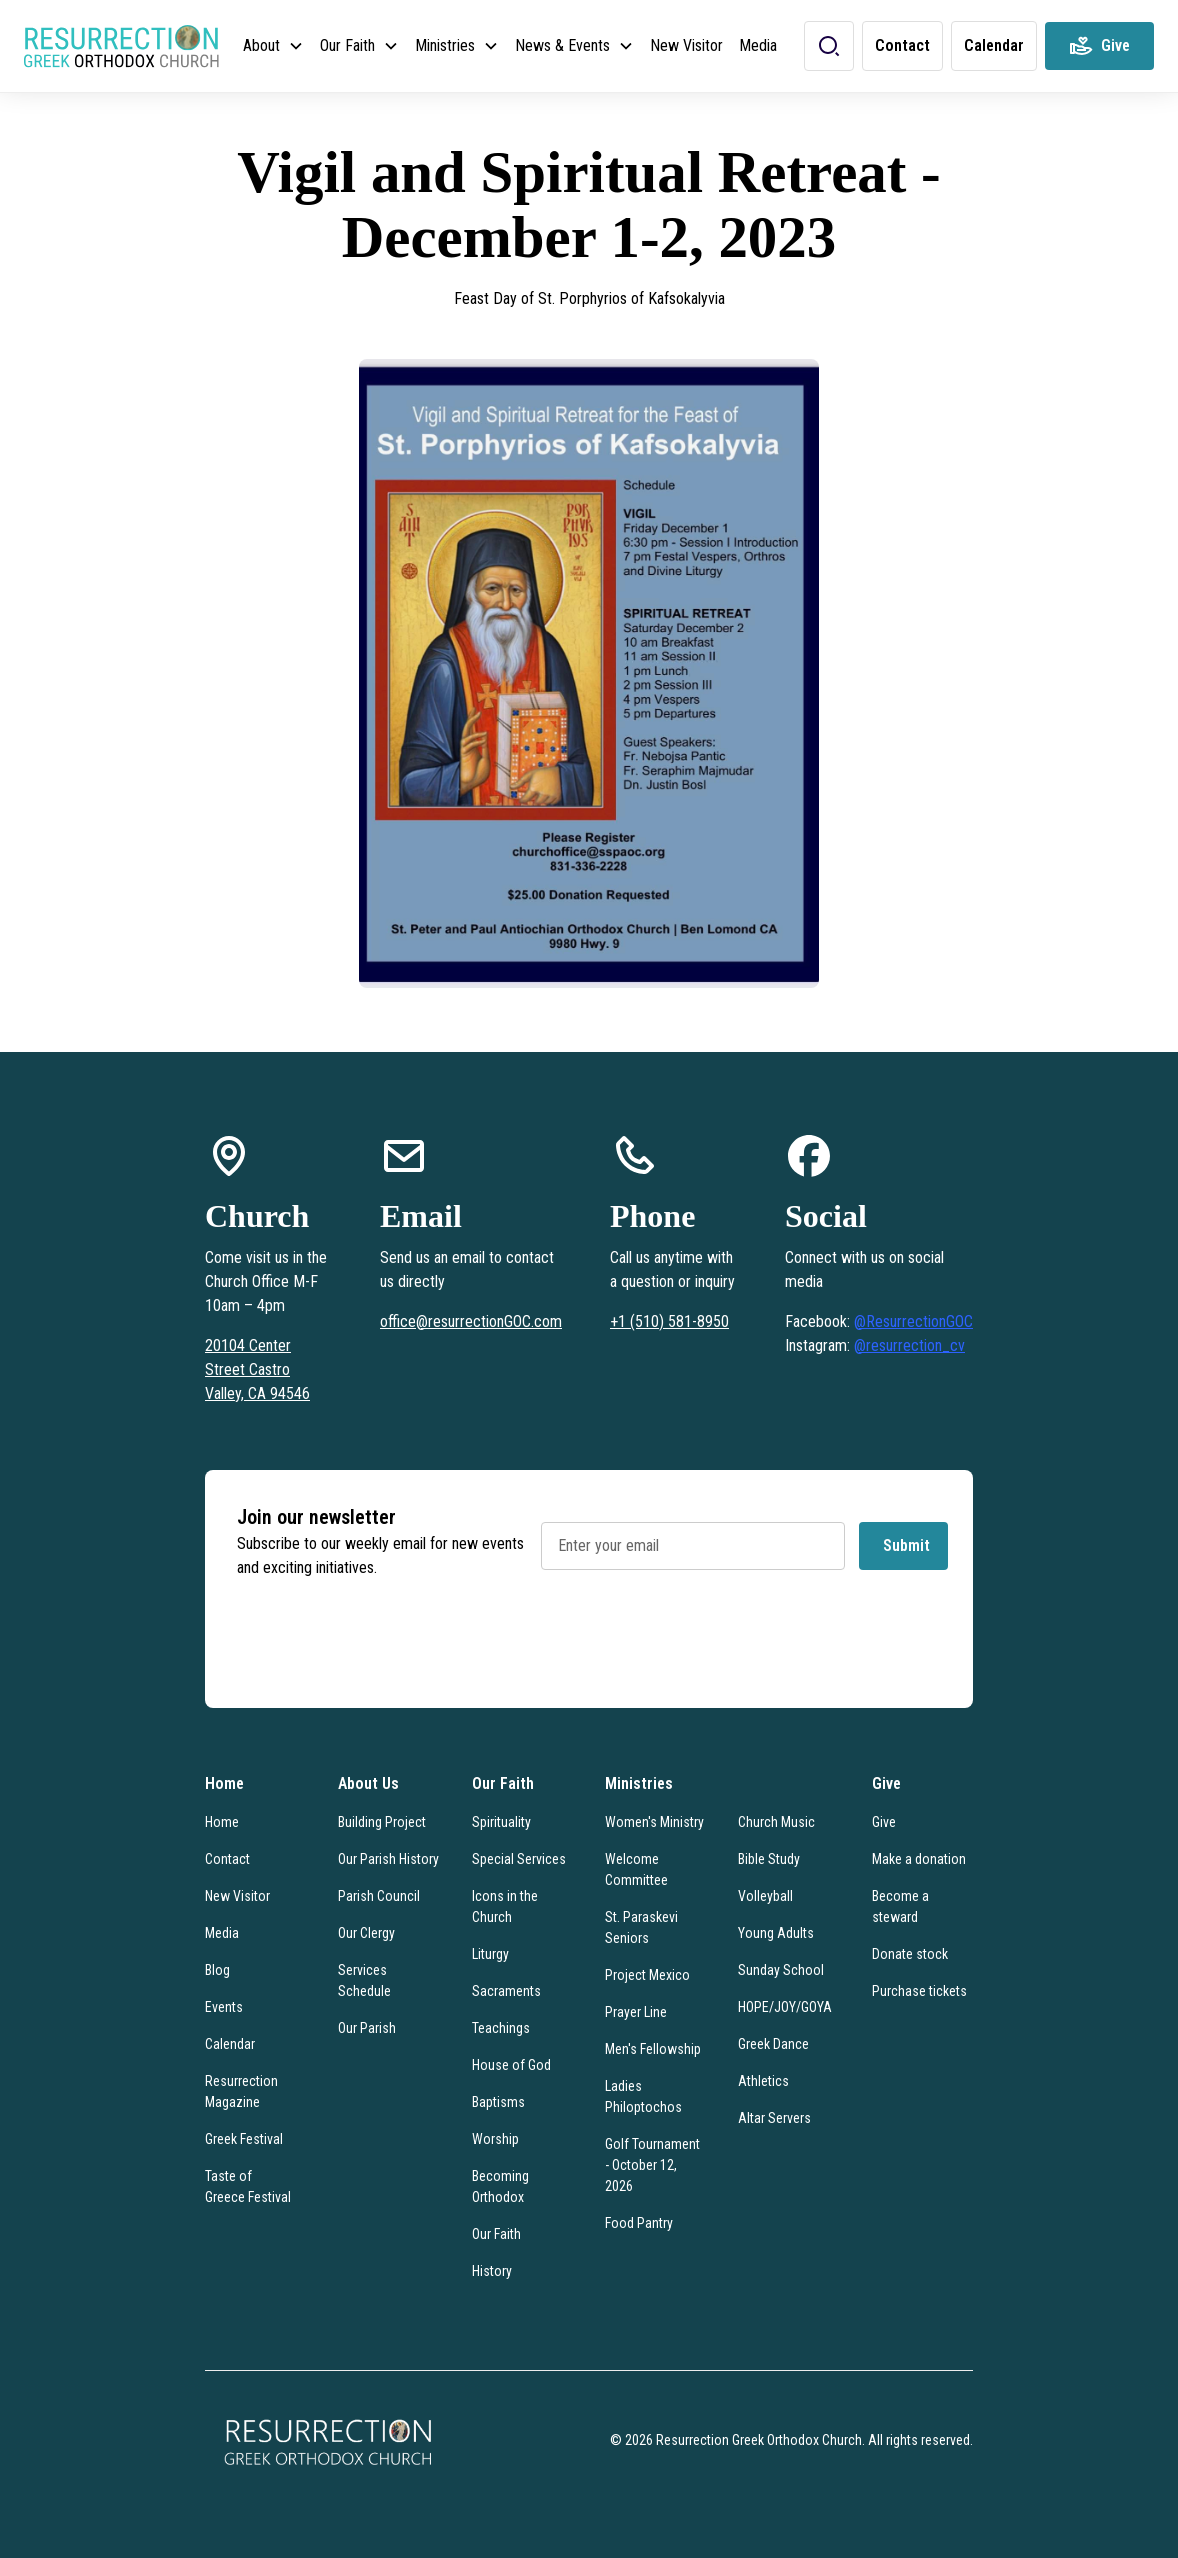 The height and width of the screenshot is (2558, 1178). What do you see at coordinates (217, 1970) in the screenshot?
I see `Blog` at bounding box center [217, 1970].